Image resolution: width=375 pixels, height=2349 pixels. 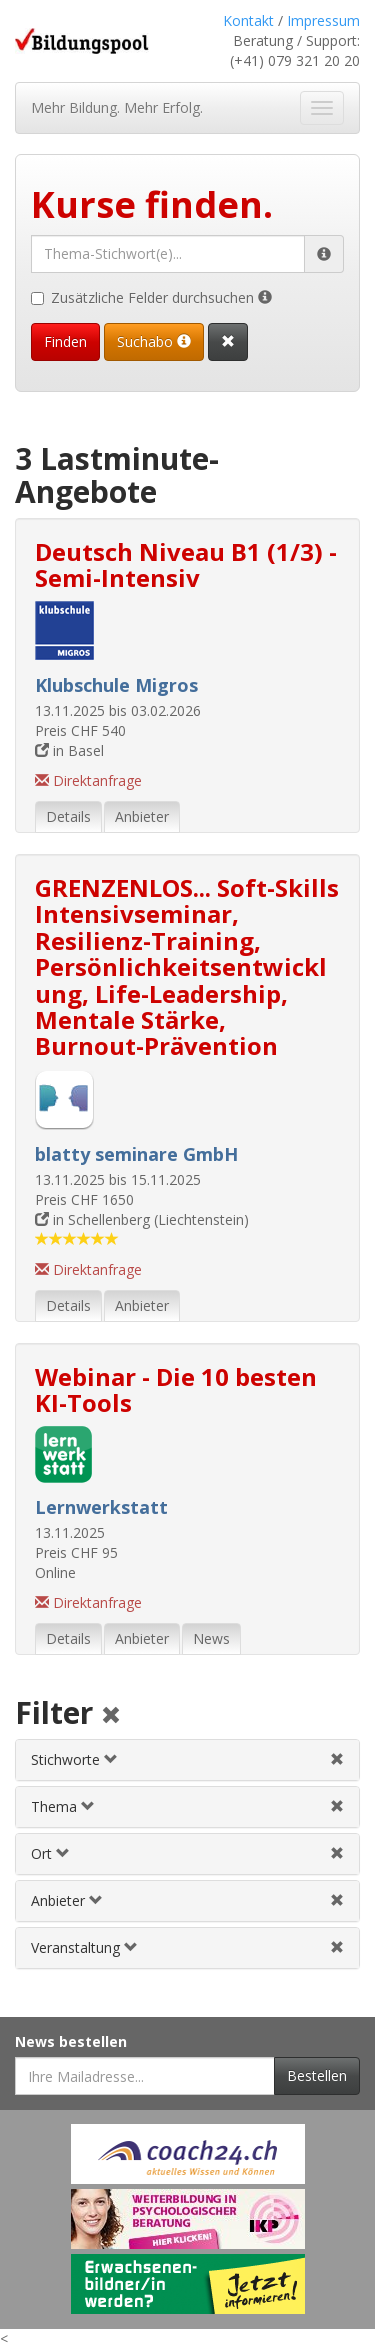 What do you see at coordinates (154, 341) in the screenshot?
I see `Suchabo [Suchabo bestellen]` at bounding box center [154, 341].